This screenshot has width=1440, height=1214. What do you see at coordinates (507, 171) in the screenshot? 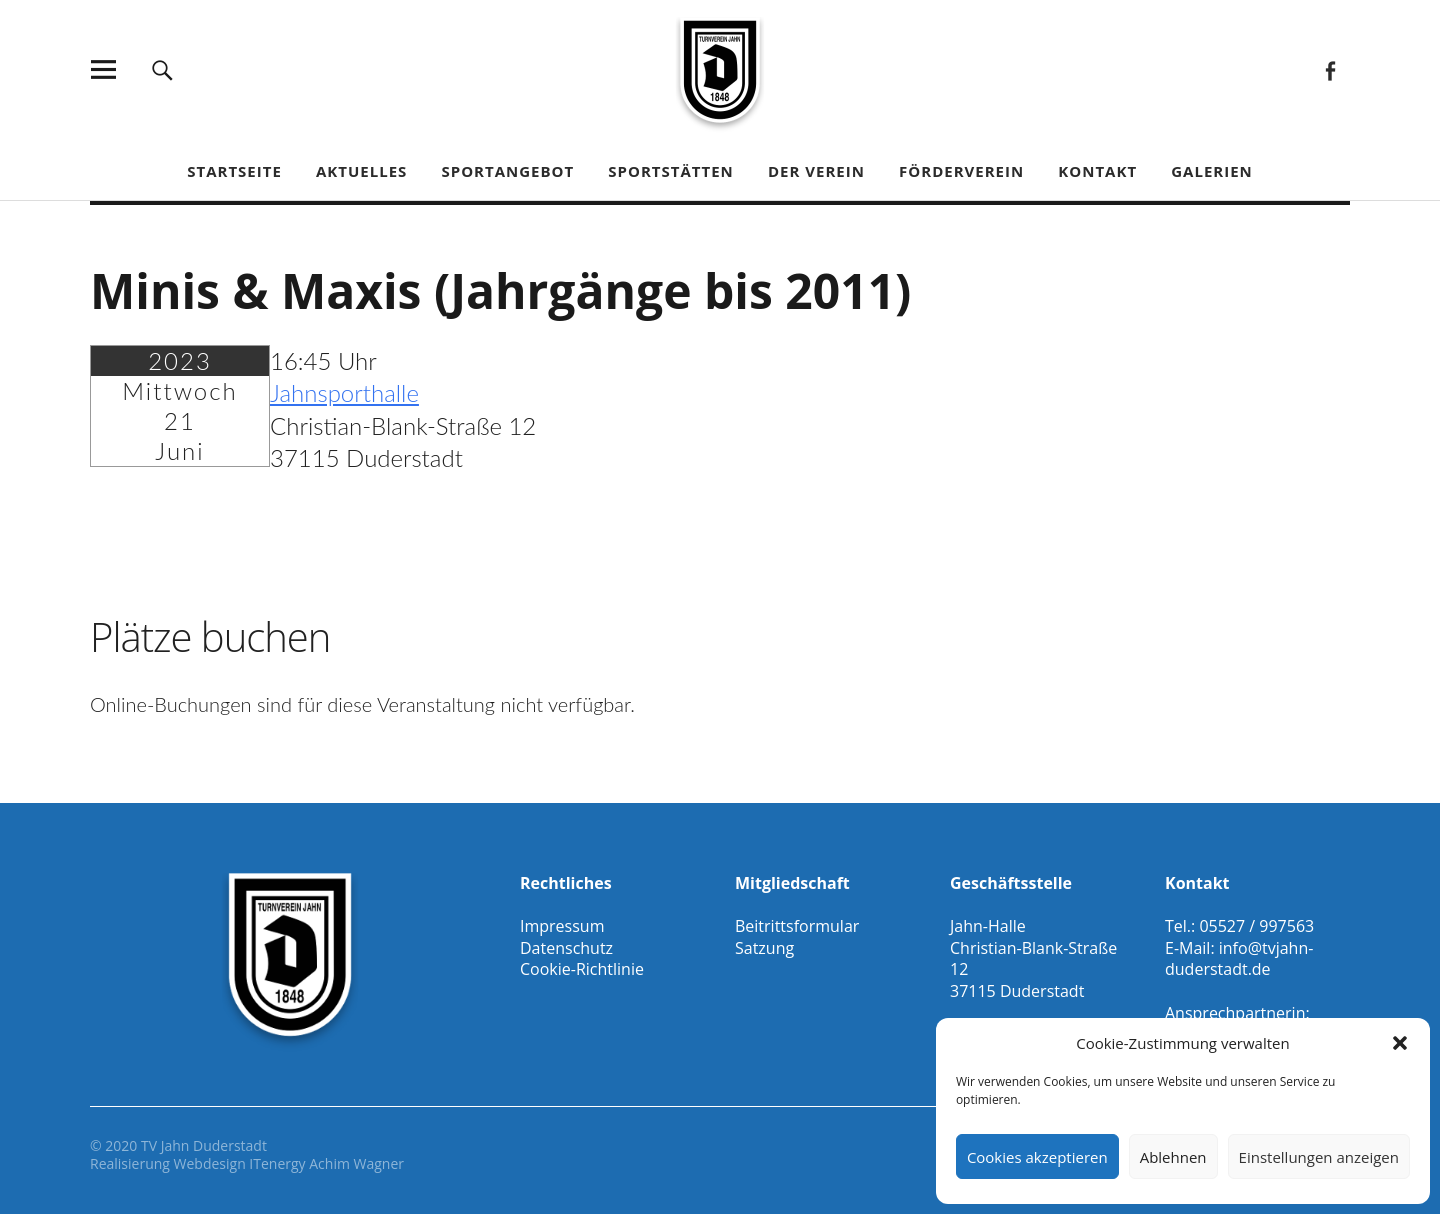
I see `Sportangebot` at bounding box center [507, 171].